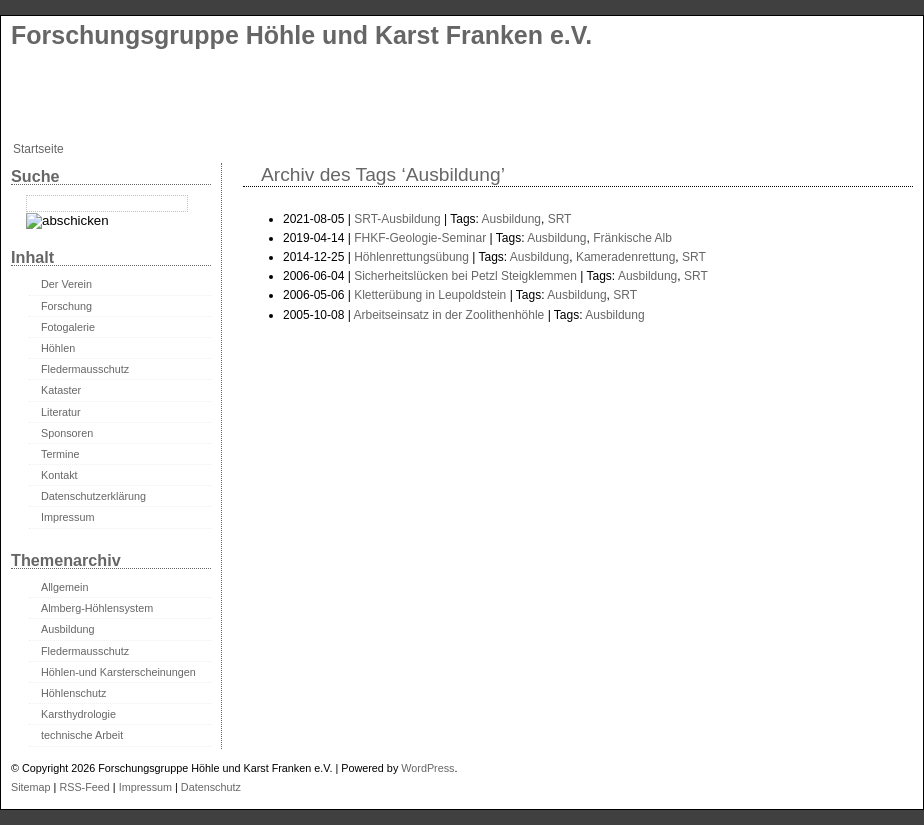 This screenshot has height=825, width=924. Describe the element at coordinates (85, 369) in the screenshot. I see `Fledermausschutz` at that location.